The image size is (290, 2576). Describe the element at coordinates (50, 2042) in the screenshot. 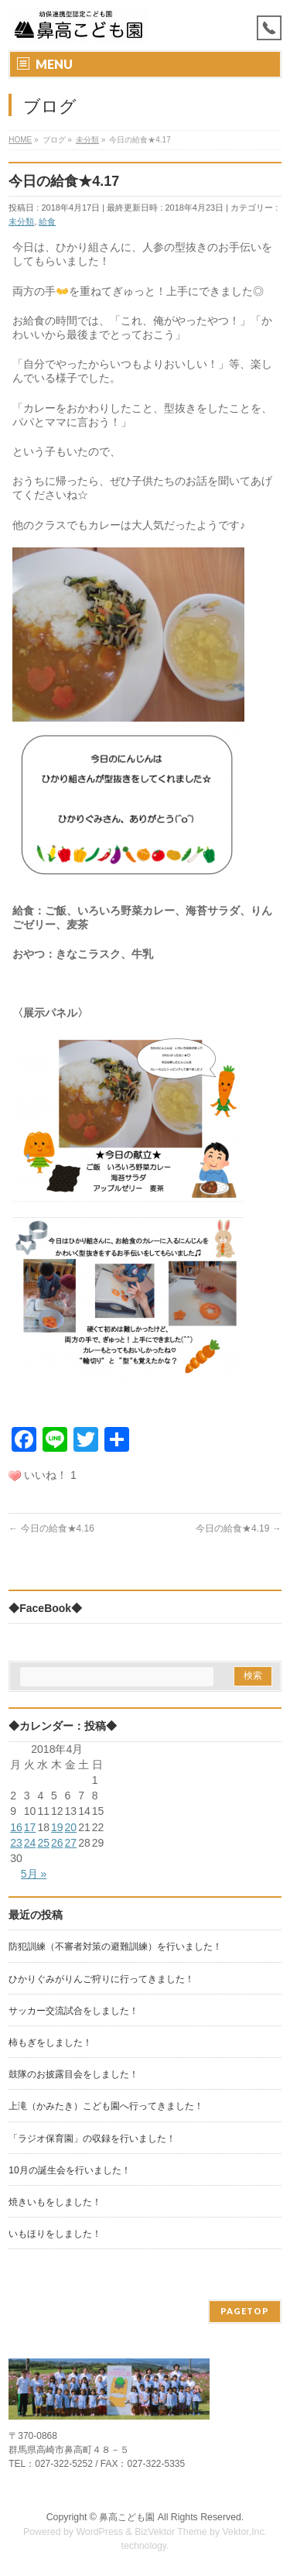

I see `柿もぎをしました！` at that location.